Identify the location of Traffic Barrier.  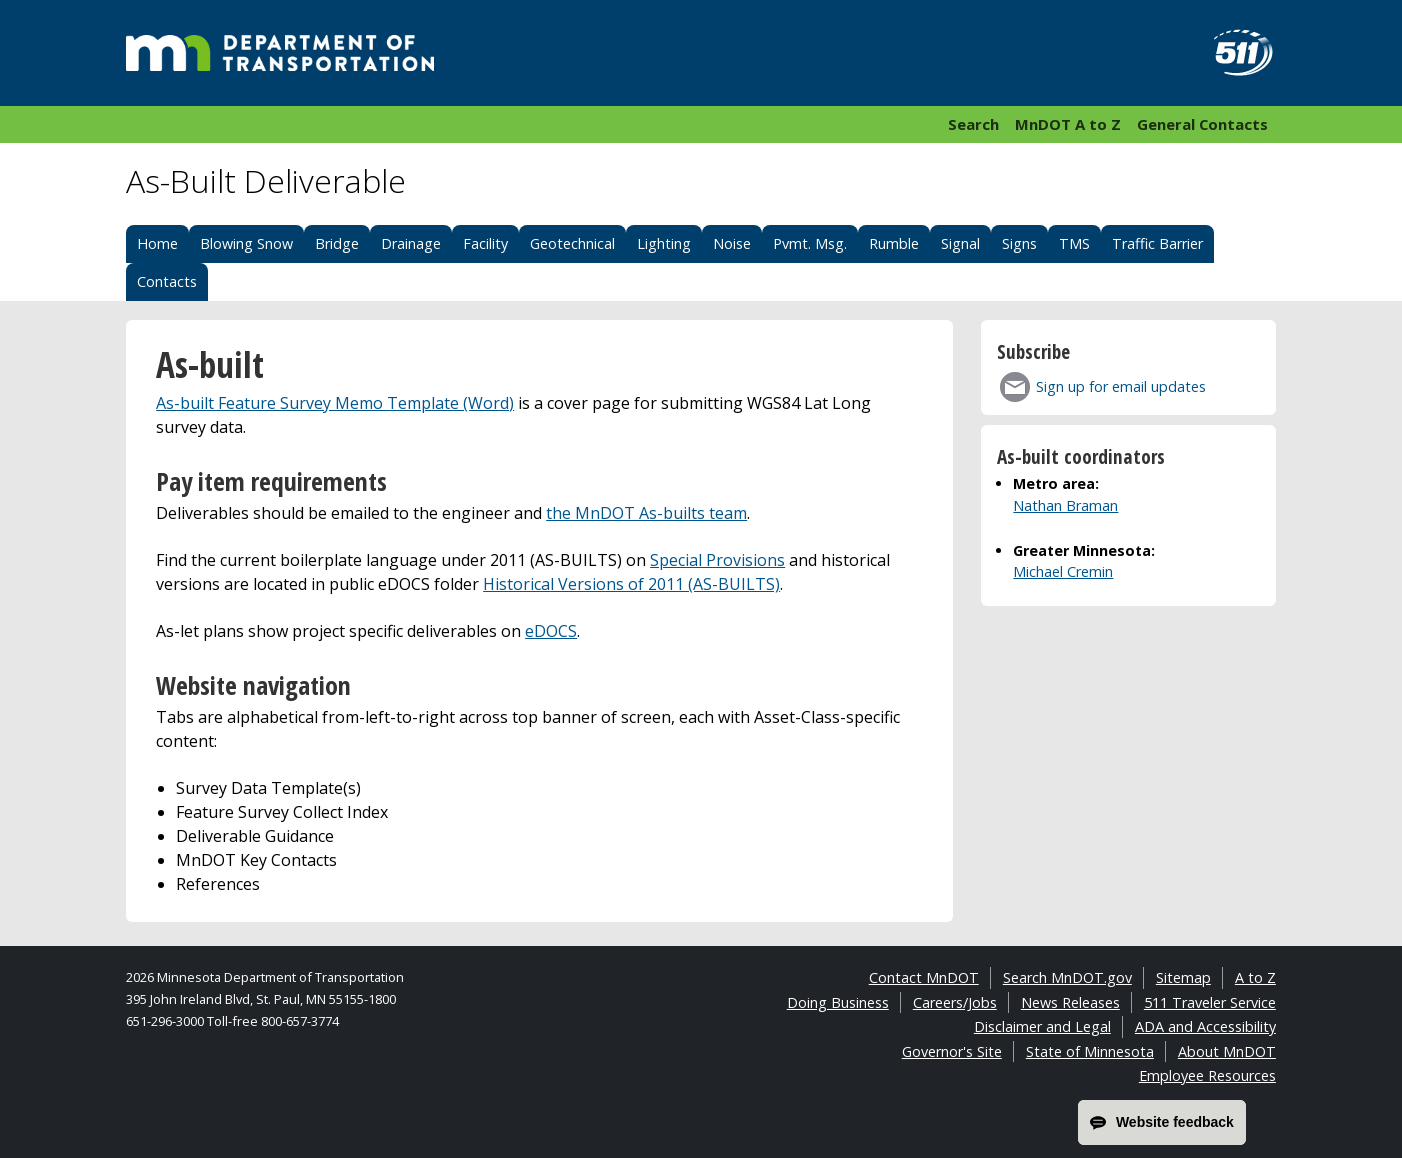
(1157, 243).